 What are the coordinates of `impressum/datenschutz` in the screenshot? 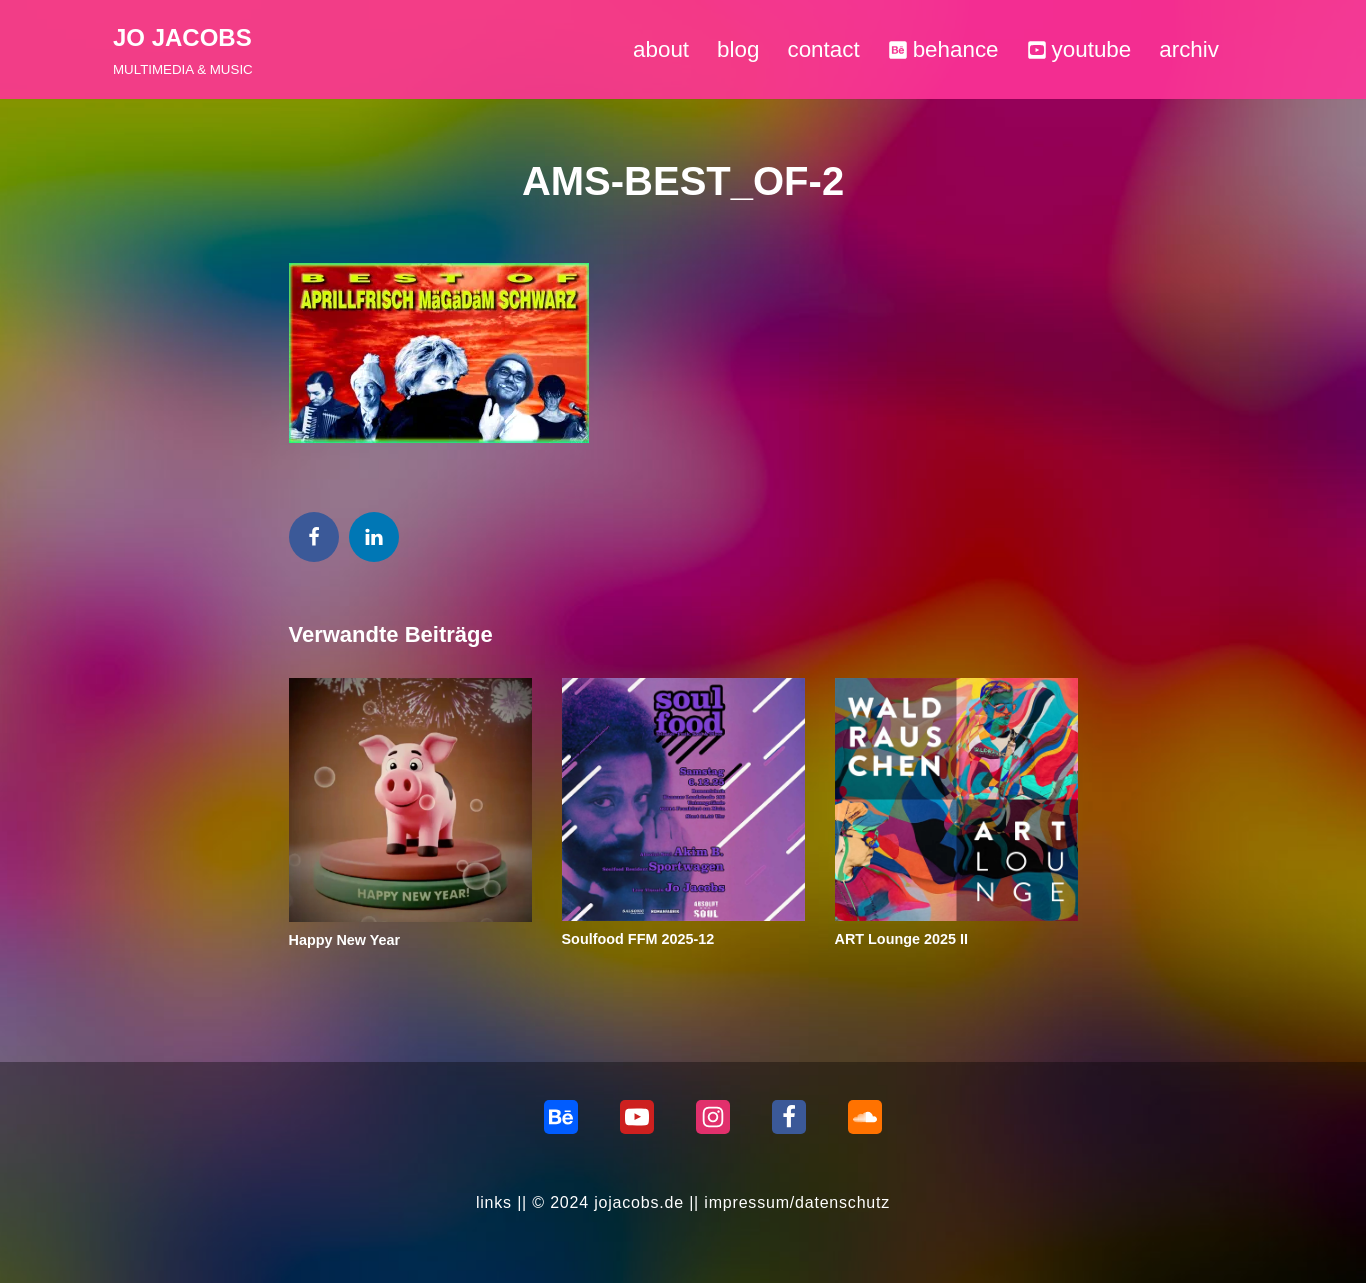 It's located at (797, 1202).